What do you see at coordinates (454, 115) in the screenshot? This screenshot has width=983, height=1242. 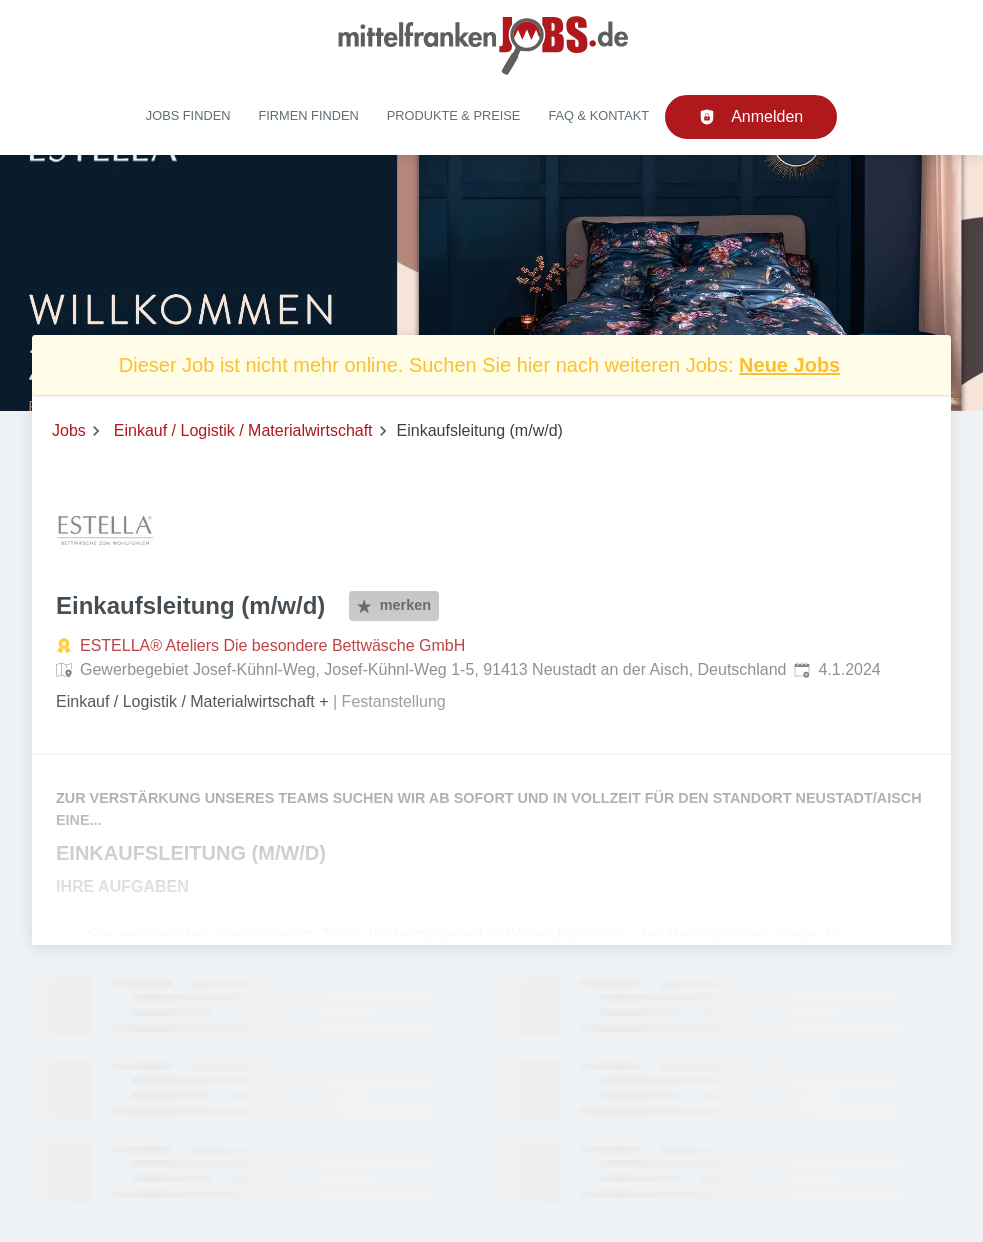 I see `Produkte & Preise` at bounding box center [454, 115].